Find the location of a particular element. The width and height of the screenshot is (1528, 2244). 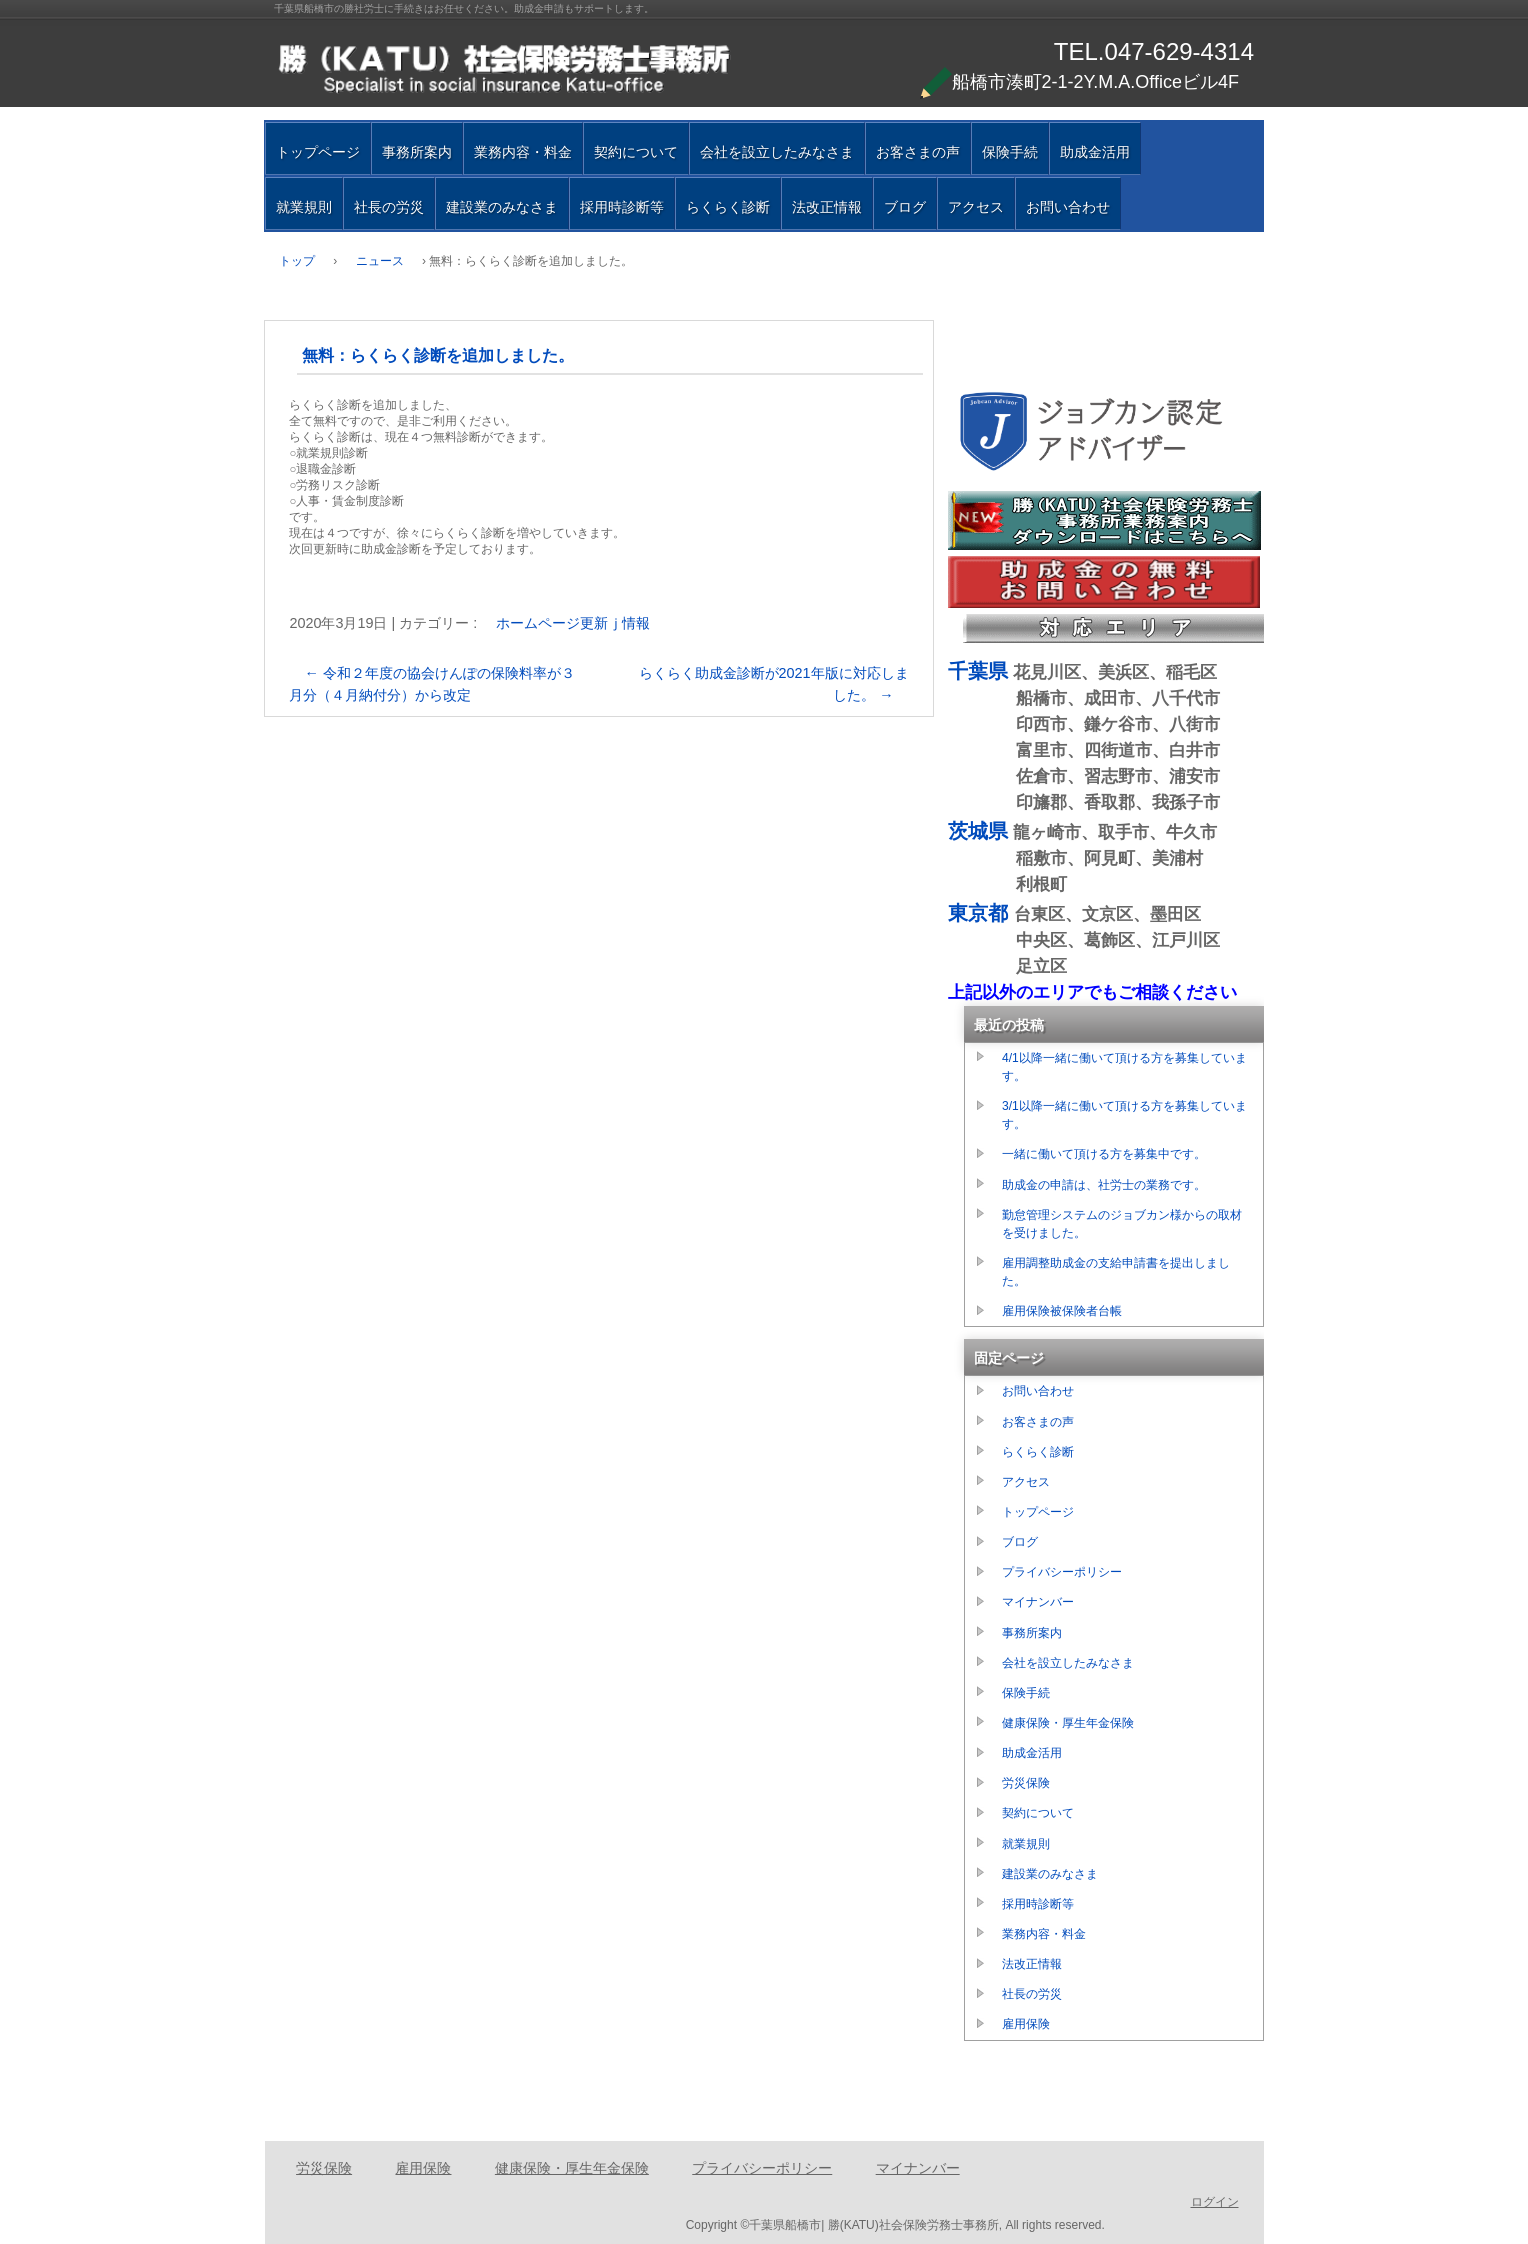

船橋市湊町2-1-2Y.M.A.Officeビル4F is located at coordinates (1079, 82).